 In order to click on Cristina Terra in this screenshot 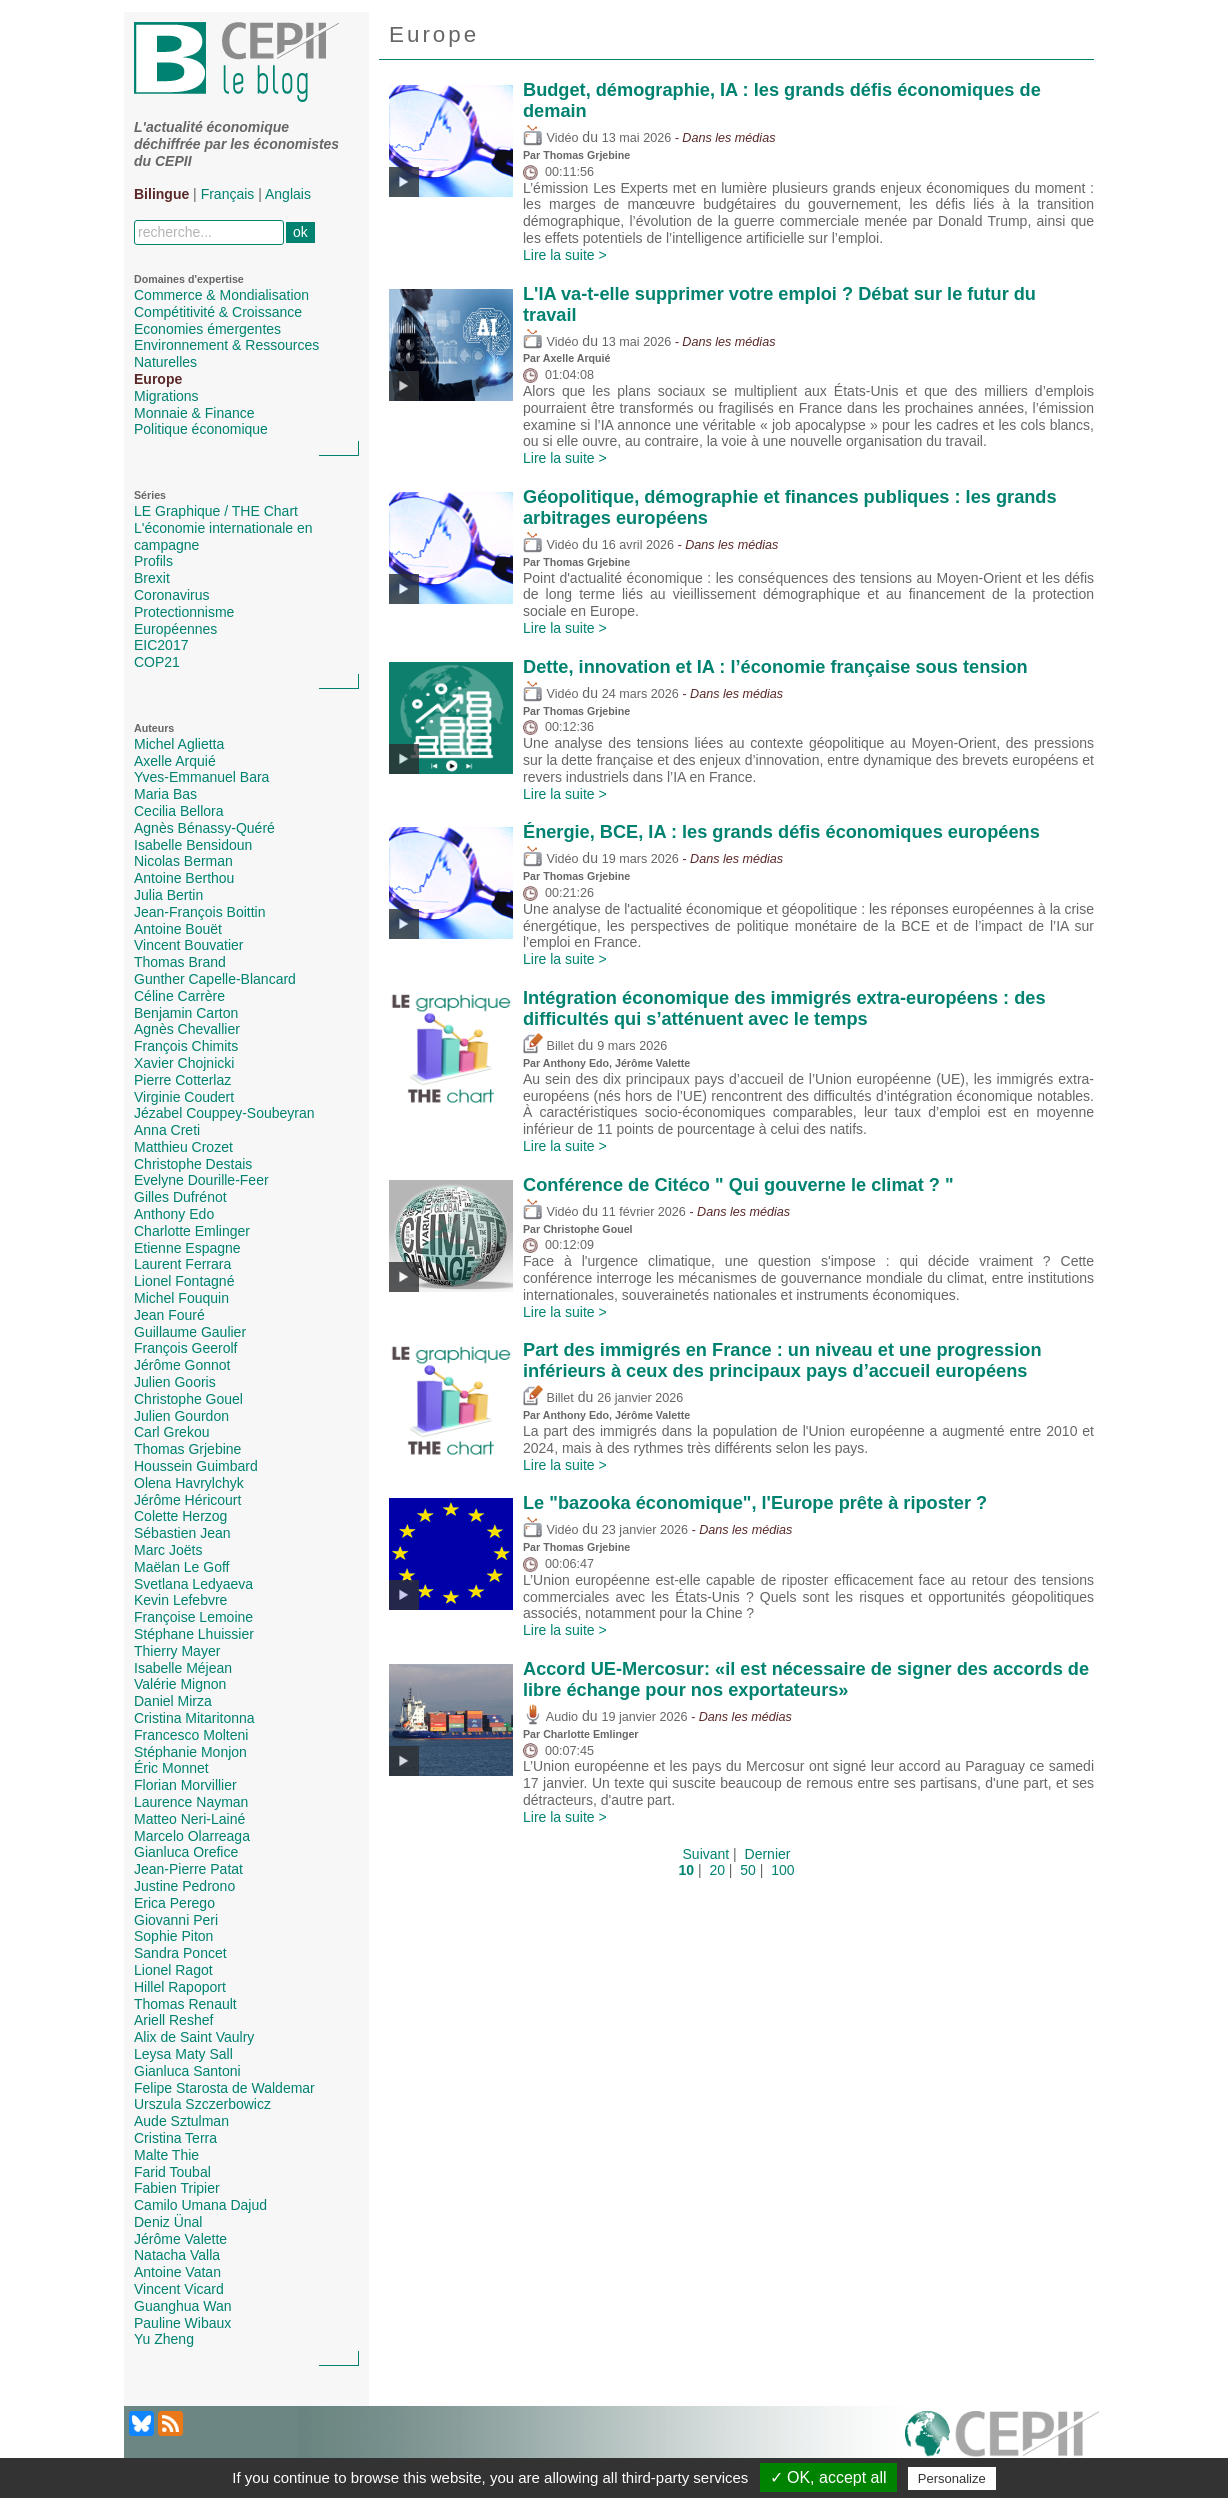, I will do `click(175, 2138)`.